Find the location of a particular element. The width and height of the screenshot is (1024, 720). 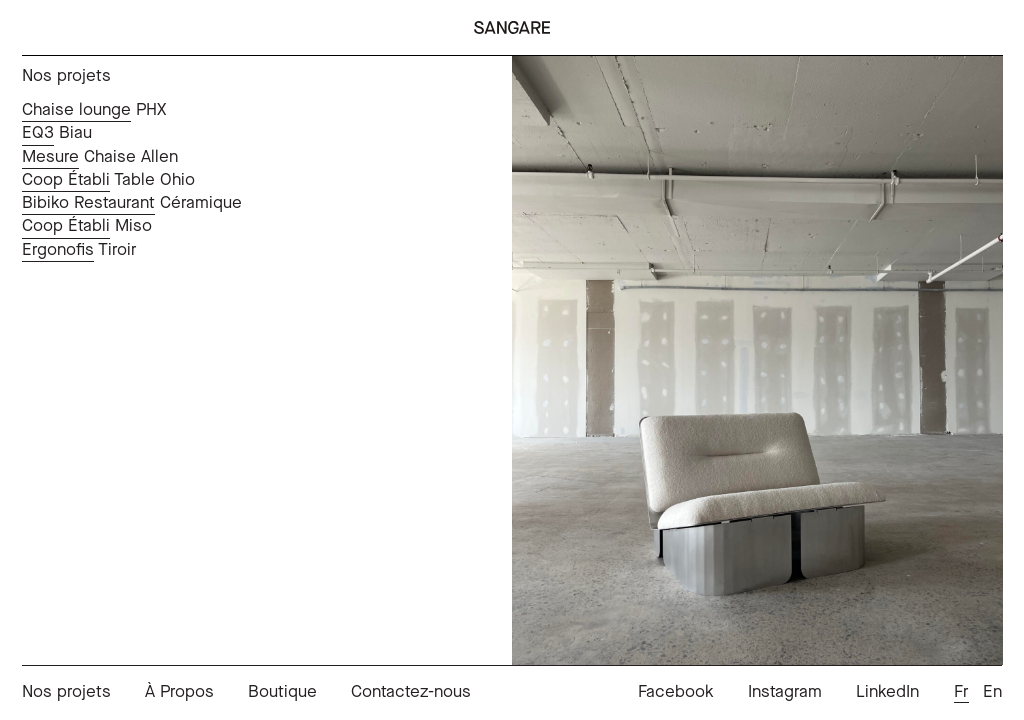

Table Ohio is located at coordinates (108, 180).